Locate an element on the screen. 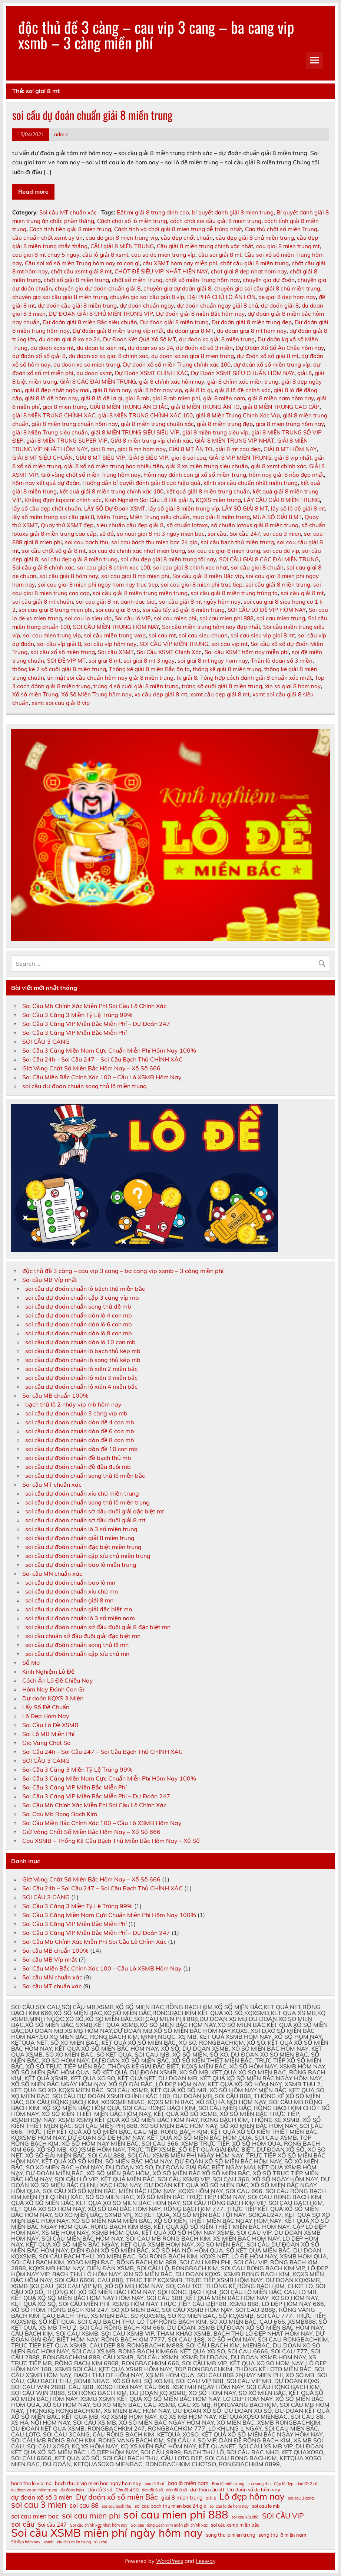 The width and height of the screenshot is (341, 2576). giải 8 chính xác miền trung is located at coordinates (242, 381).